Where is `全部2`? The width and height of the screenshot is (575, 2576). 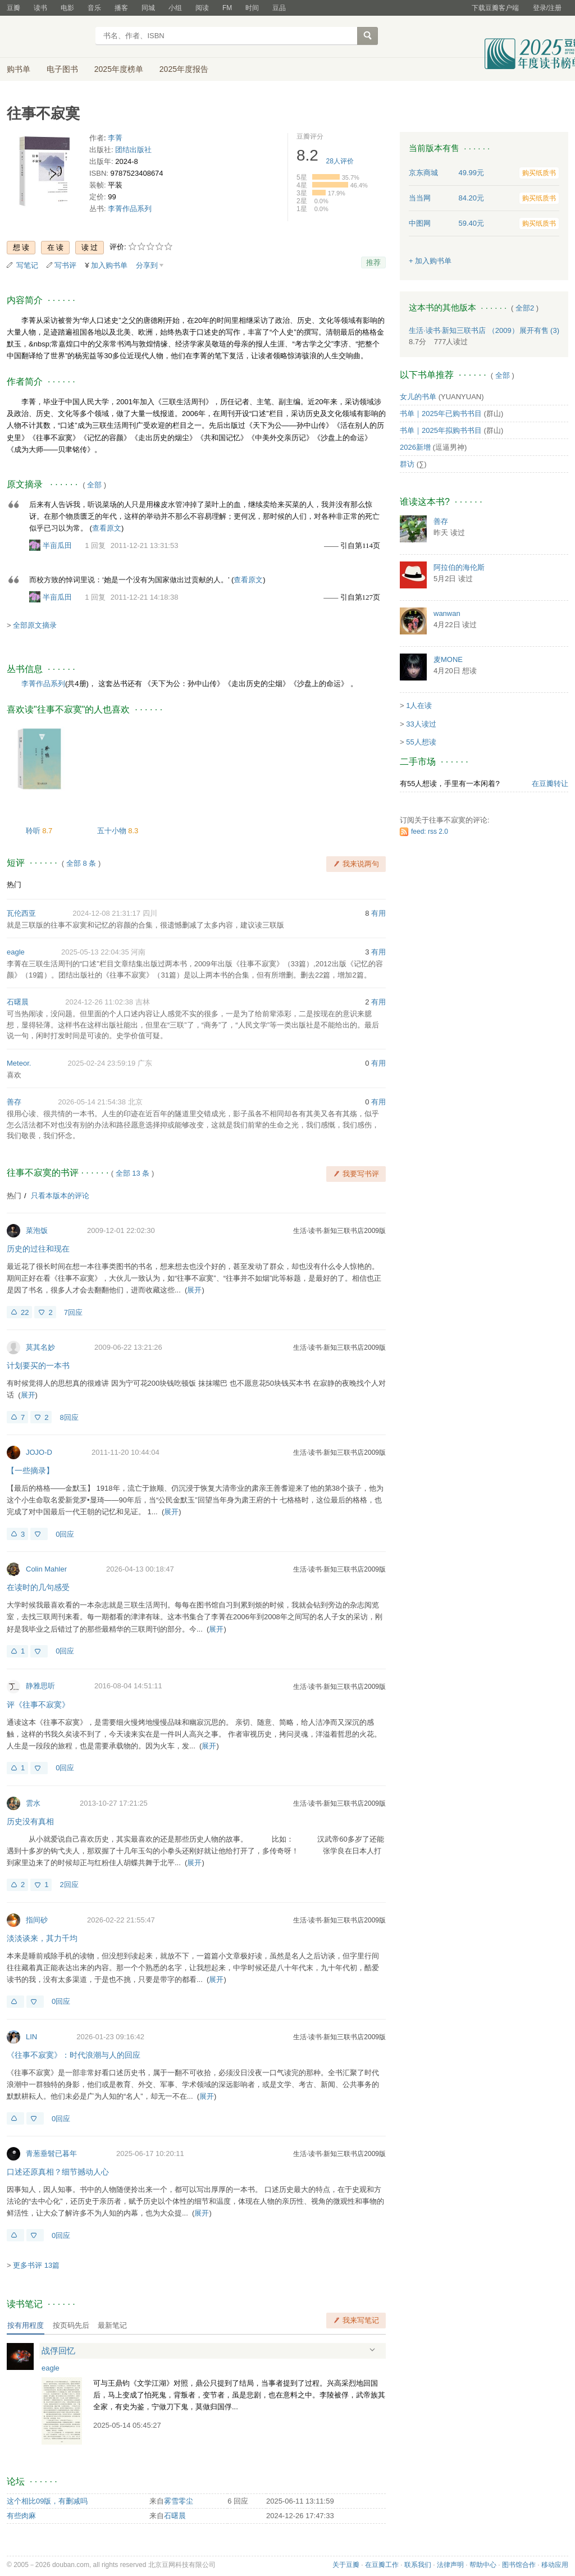
全部2 is located at coordinates (524, 308).